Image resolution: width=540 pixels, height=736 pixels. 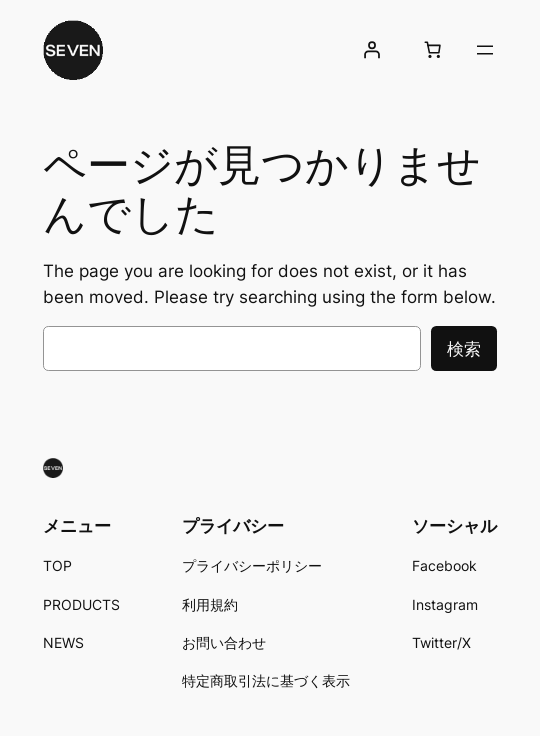 What do you see at coordinates (464, 349) in the screenshot?
I see `検索` at bounding box center [464, 349].